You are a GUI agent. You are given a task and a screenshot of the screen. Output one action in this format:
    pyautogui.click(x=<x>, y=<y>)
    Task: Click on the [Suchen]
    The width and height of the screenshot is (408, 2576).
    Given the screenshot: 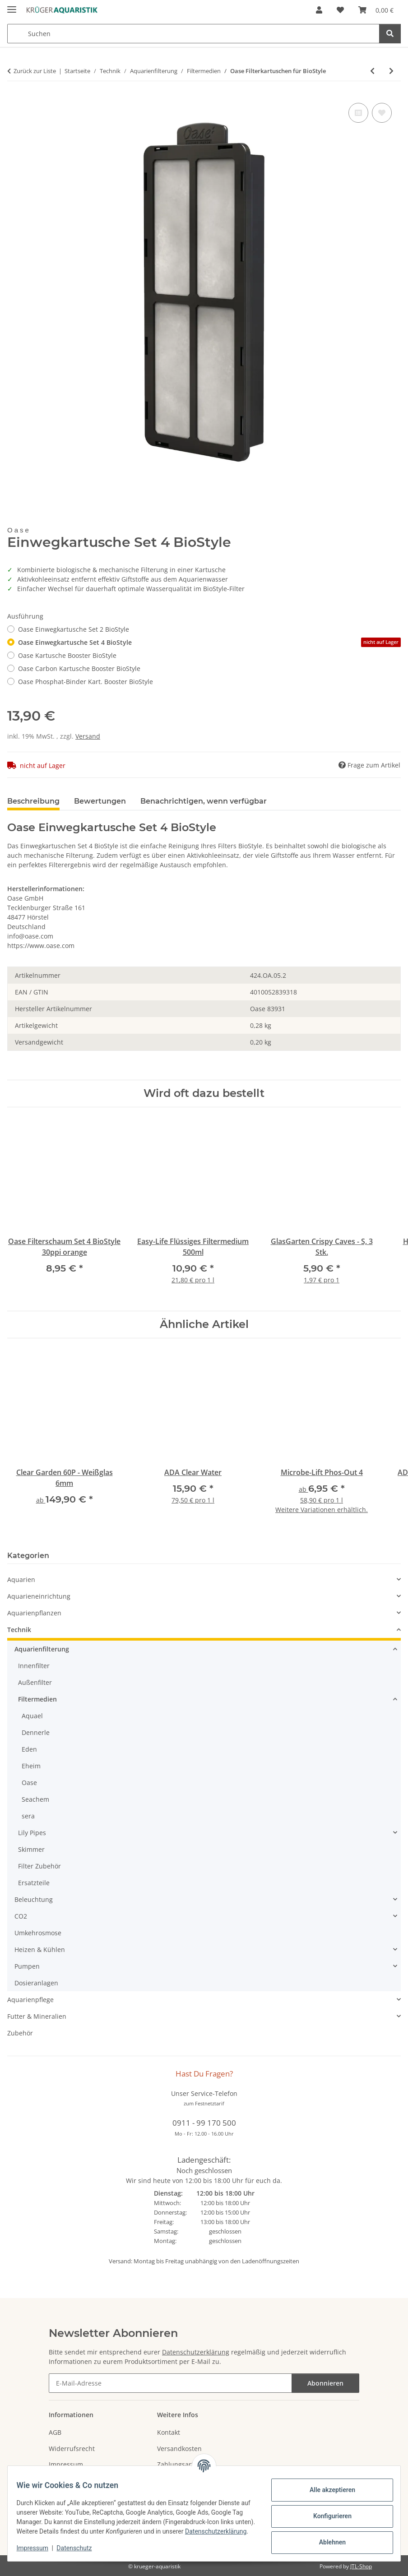 What is the action you would take?
    pyautogui.click(x=390, y=33)
    